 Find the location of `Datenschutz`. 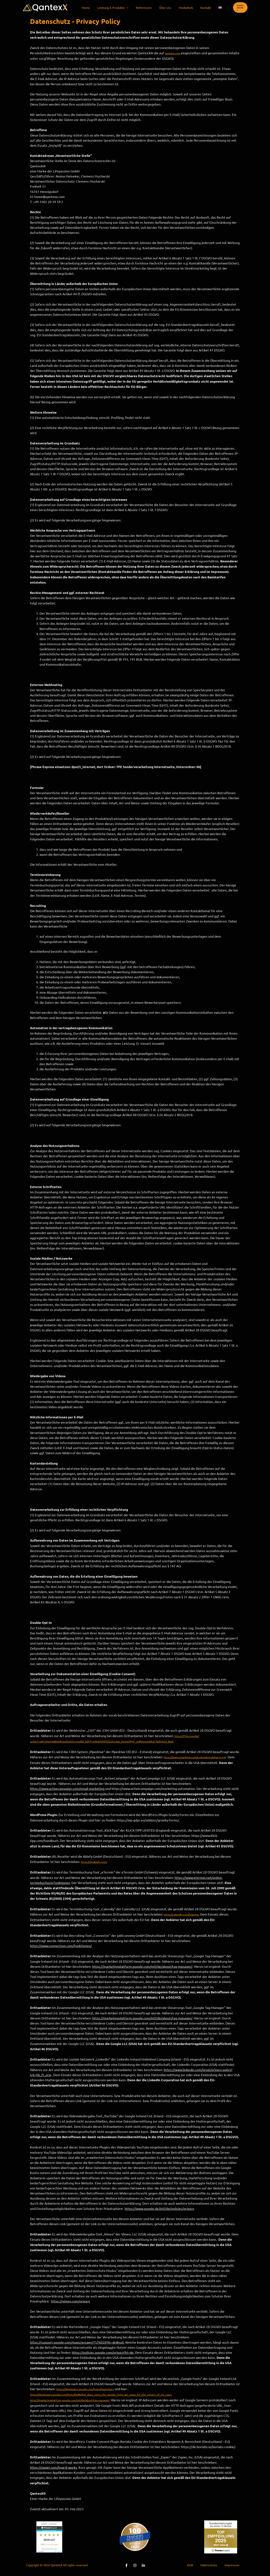

Datenschutz is located at coordinates (208, 2565).